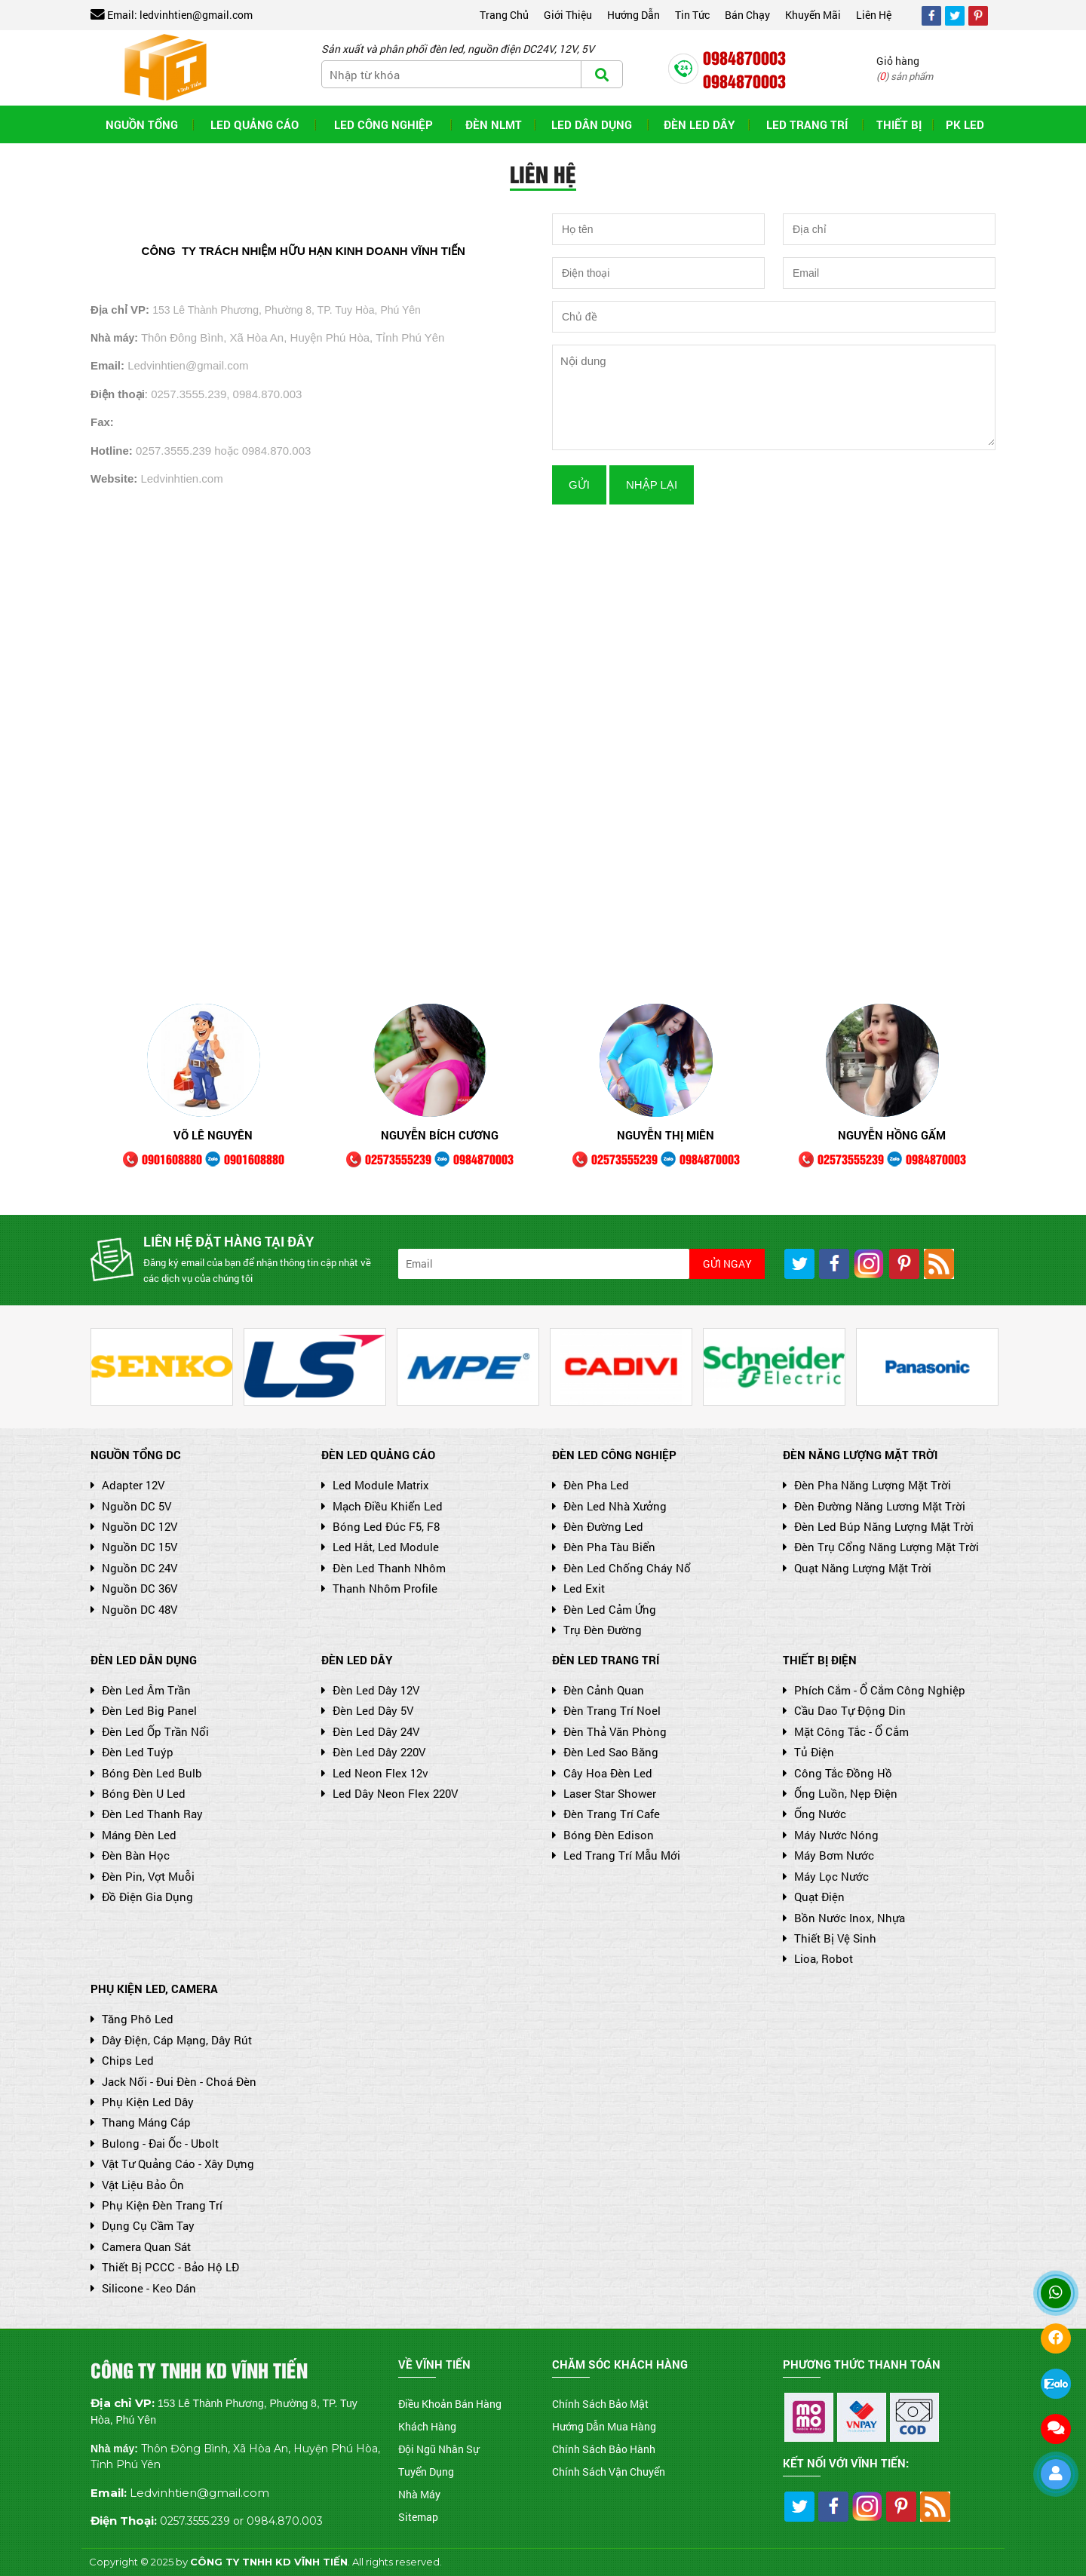 The image size is (1086, 2576). What do you see at coordinates (493, 124) in the screenshot?
I see `ĐÈN NLMT` at bounding box center [493, 124].